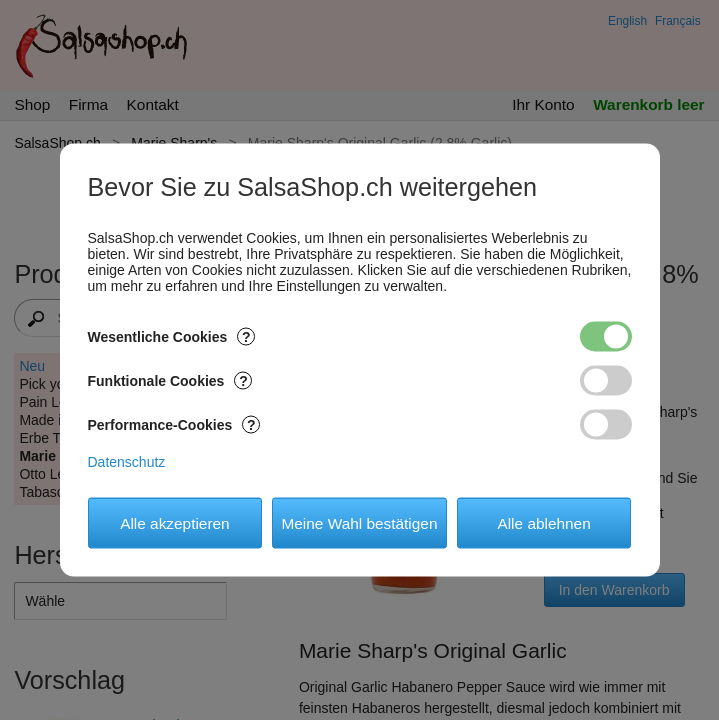 The height and width of the screenshot is (720, 719). I want to click on Alle akzeptieren, so click(175, 522).